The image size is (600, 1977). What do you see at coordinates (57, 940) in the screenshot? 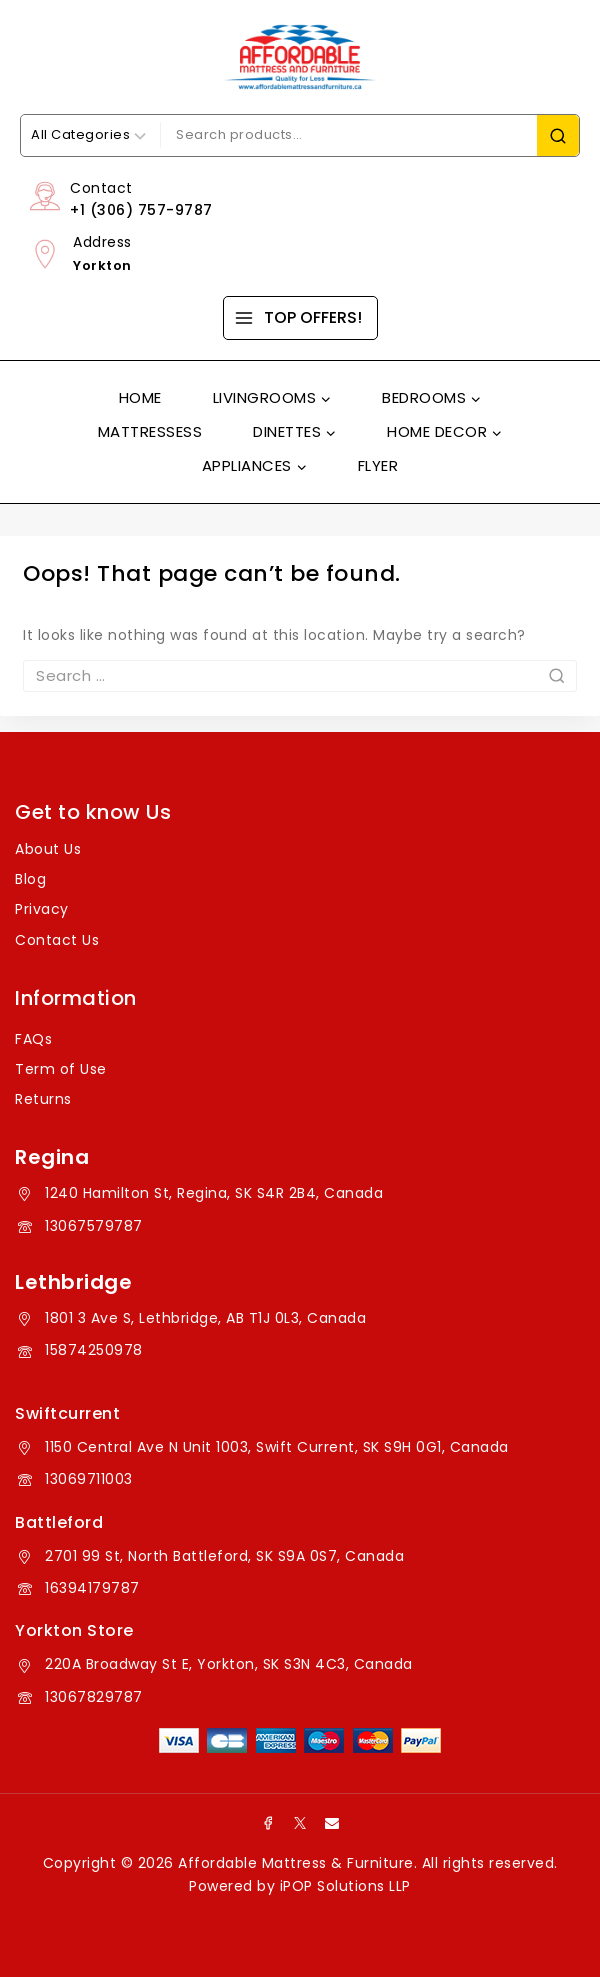
I see `Contact Us` at bounding box center [57, 940].